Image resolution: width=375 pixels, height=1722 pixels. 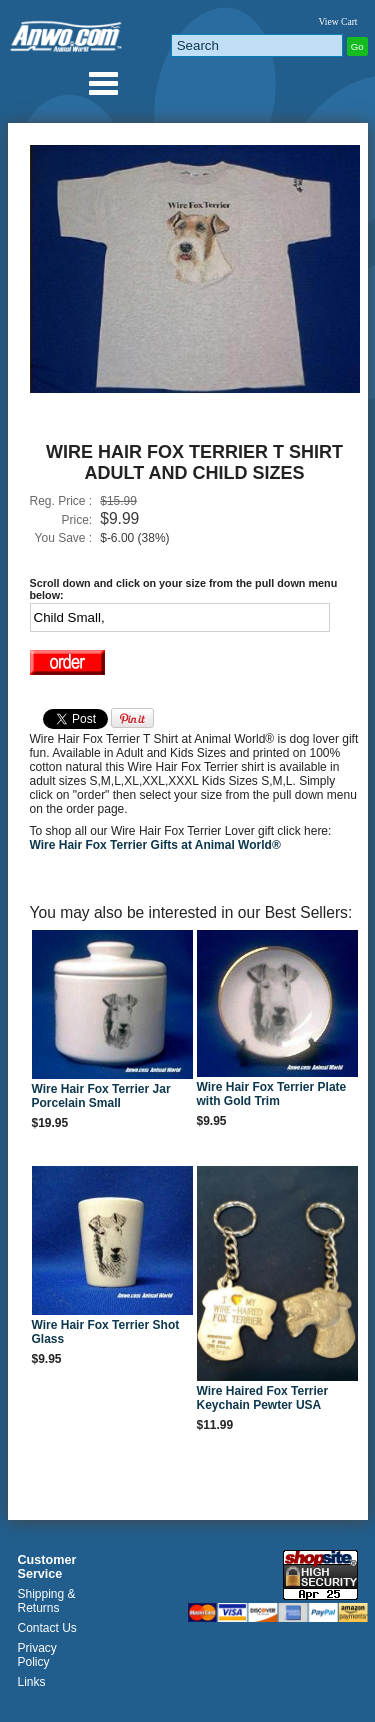 What do you see at coordinates (37, 1655) in the screenshot?
I see `Privacy Policy` at bounding box center [37, 1655].